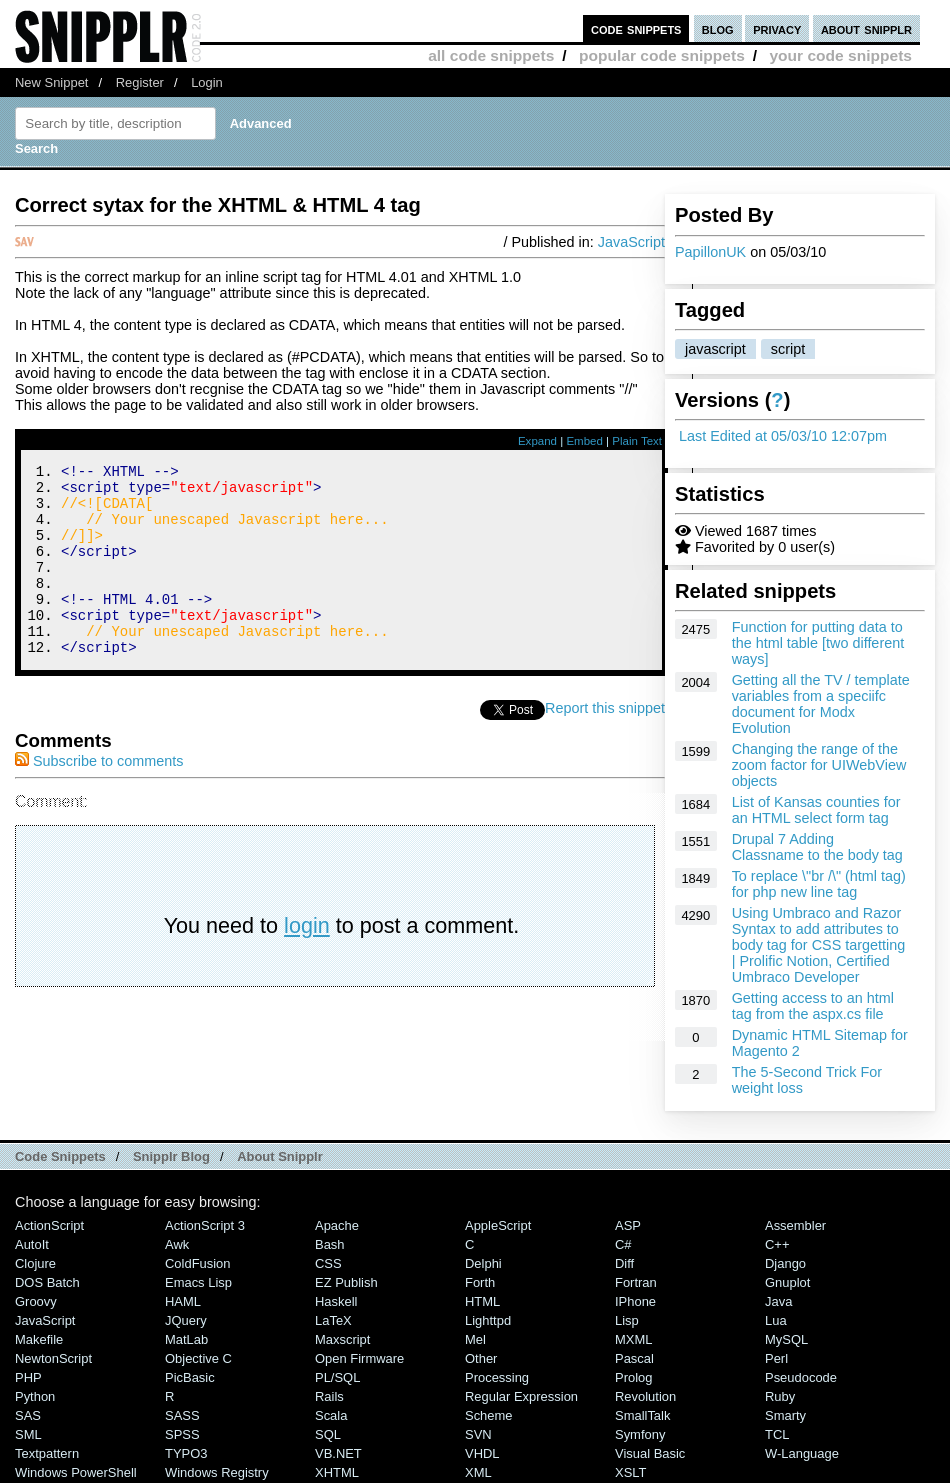 The width and height of the screenshot is (950, 1483). What do you see at coordinates (28, 1434) in the screenshot?
I see `SML` at bounding box center [28, 1434].